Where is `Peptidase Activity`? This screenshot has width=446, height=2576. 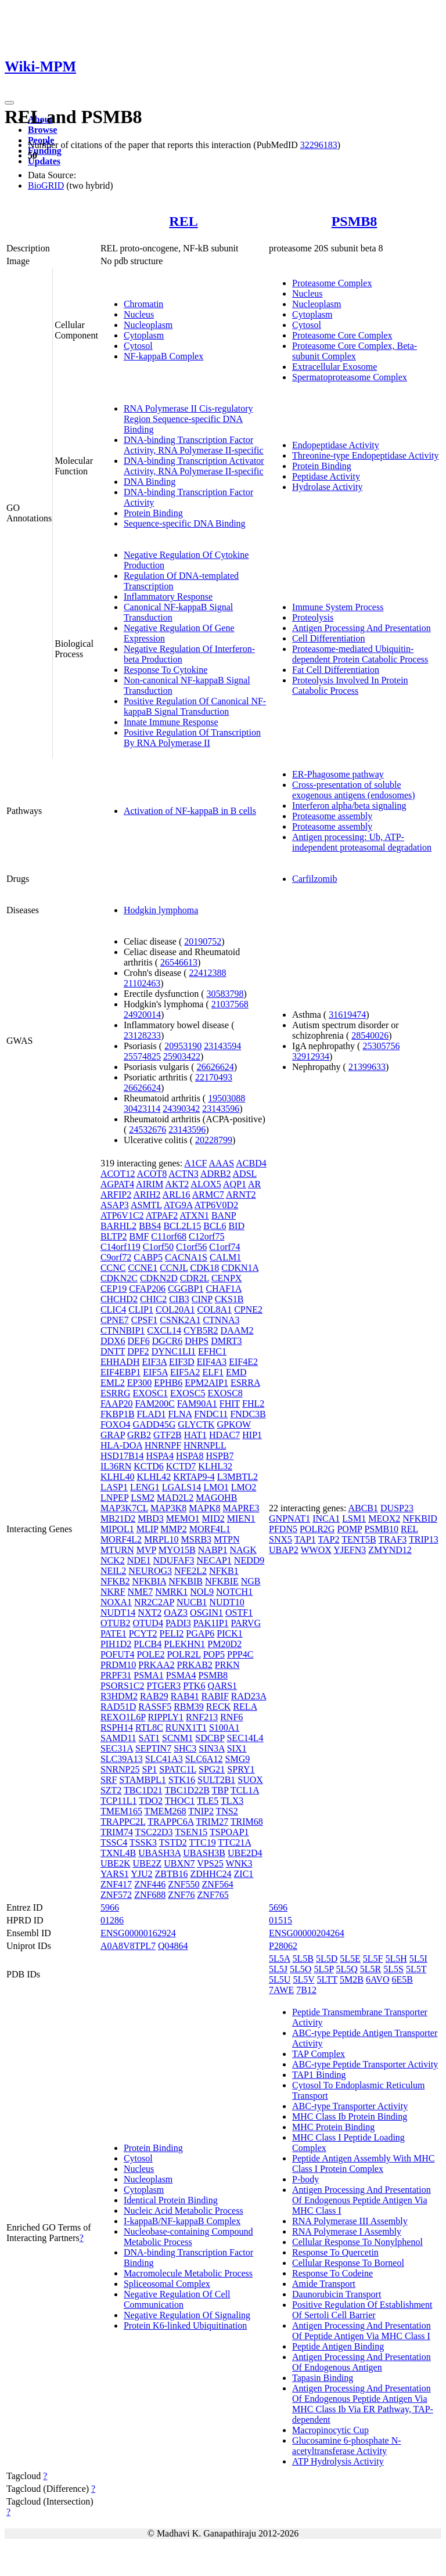
Peptidase Activity is located at coordinates (326, 476).